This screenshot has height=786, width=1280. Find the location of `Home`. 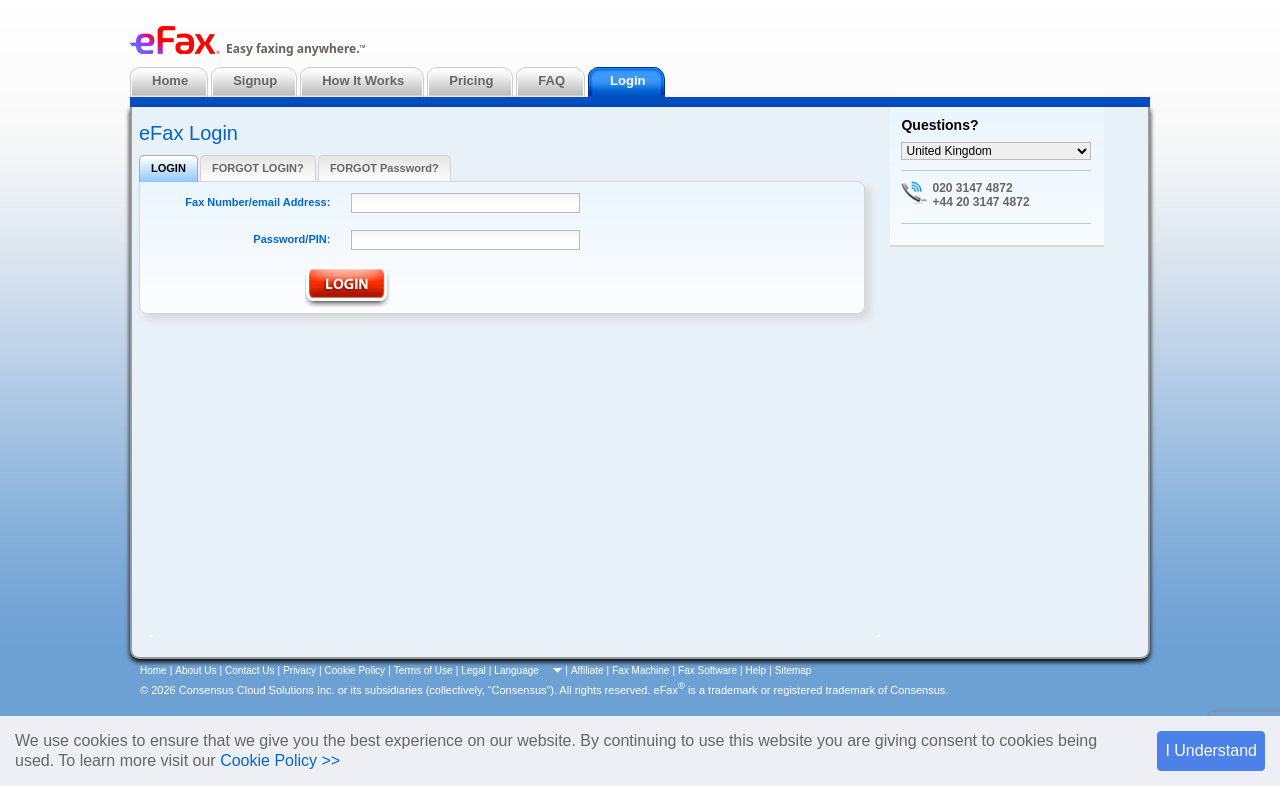

Home is located at coordinates (153, 670).